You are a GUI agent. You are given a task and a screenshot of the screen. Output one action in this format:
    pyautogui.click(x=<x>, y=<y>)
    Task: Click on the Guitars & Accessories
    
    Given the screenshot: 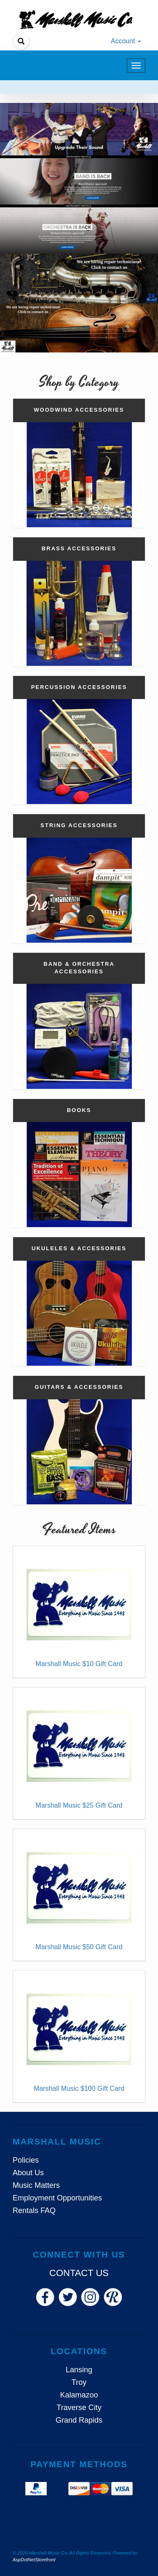 What is the action you would take?
    pyautogui.click(x=79, y=1387)
    